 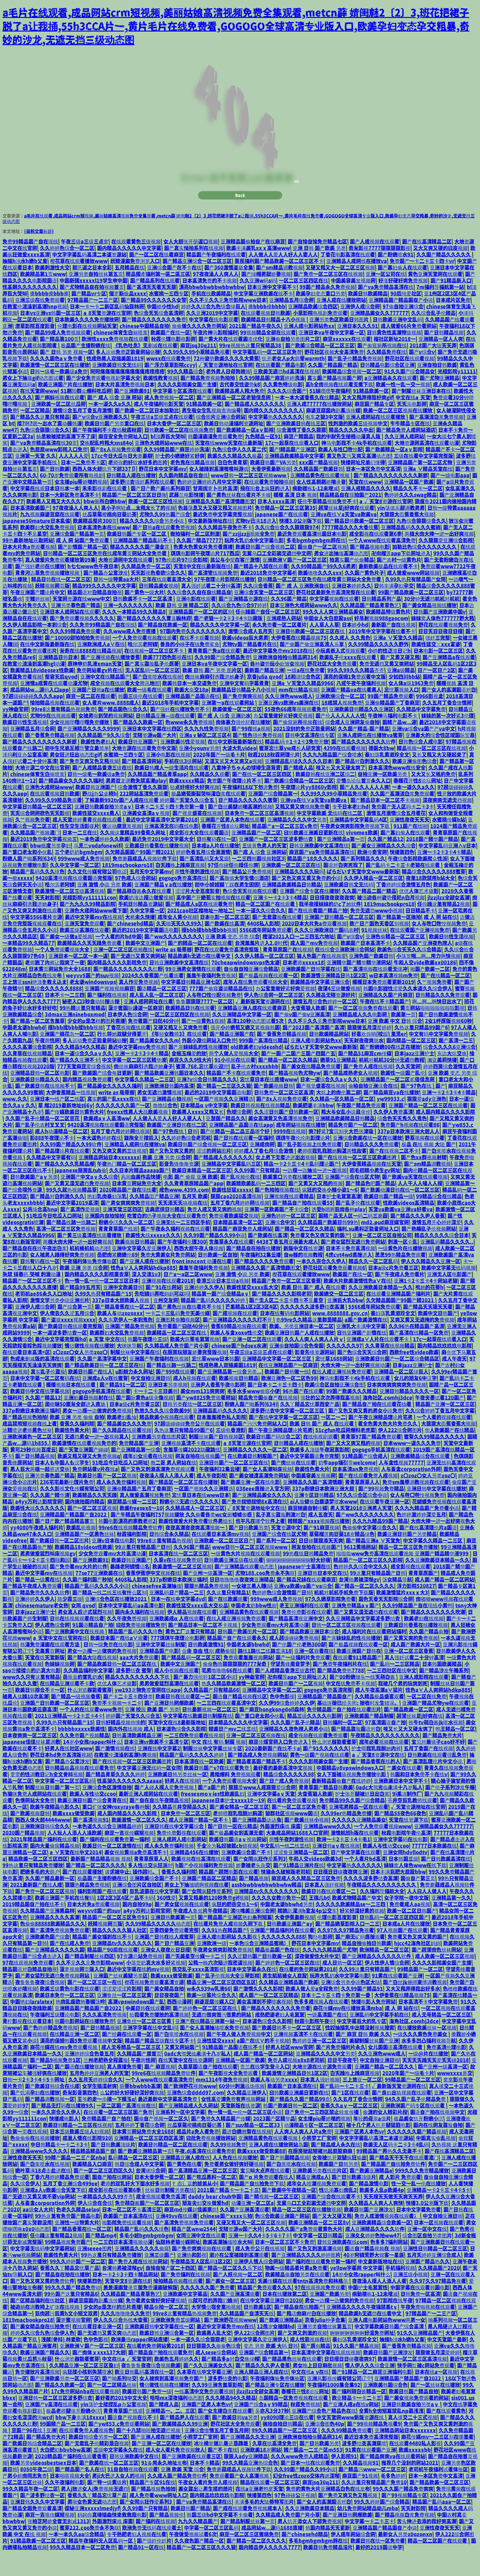 What do you see at coordinates (159, 2089) in the screenshot?
I see `国产 麻豆视频` at bounding box center [159, 2089].